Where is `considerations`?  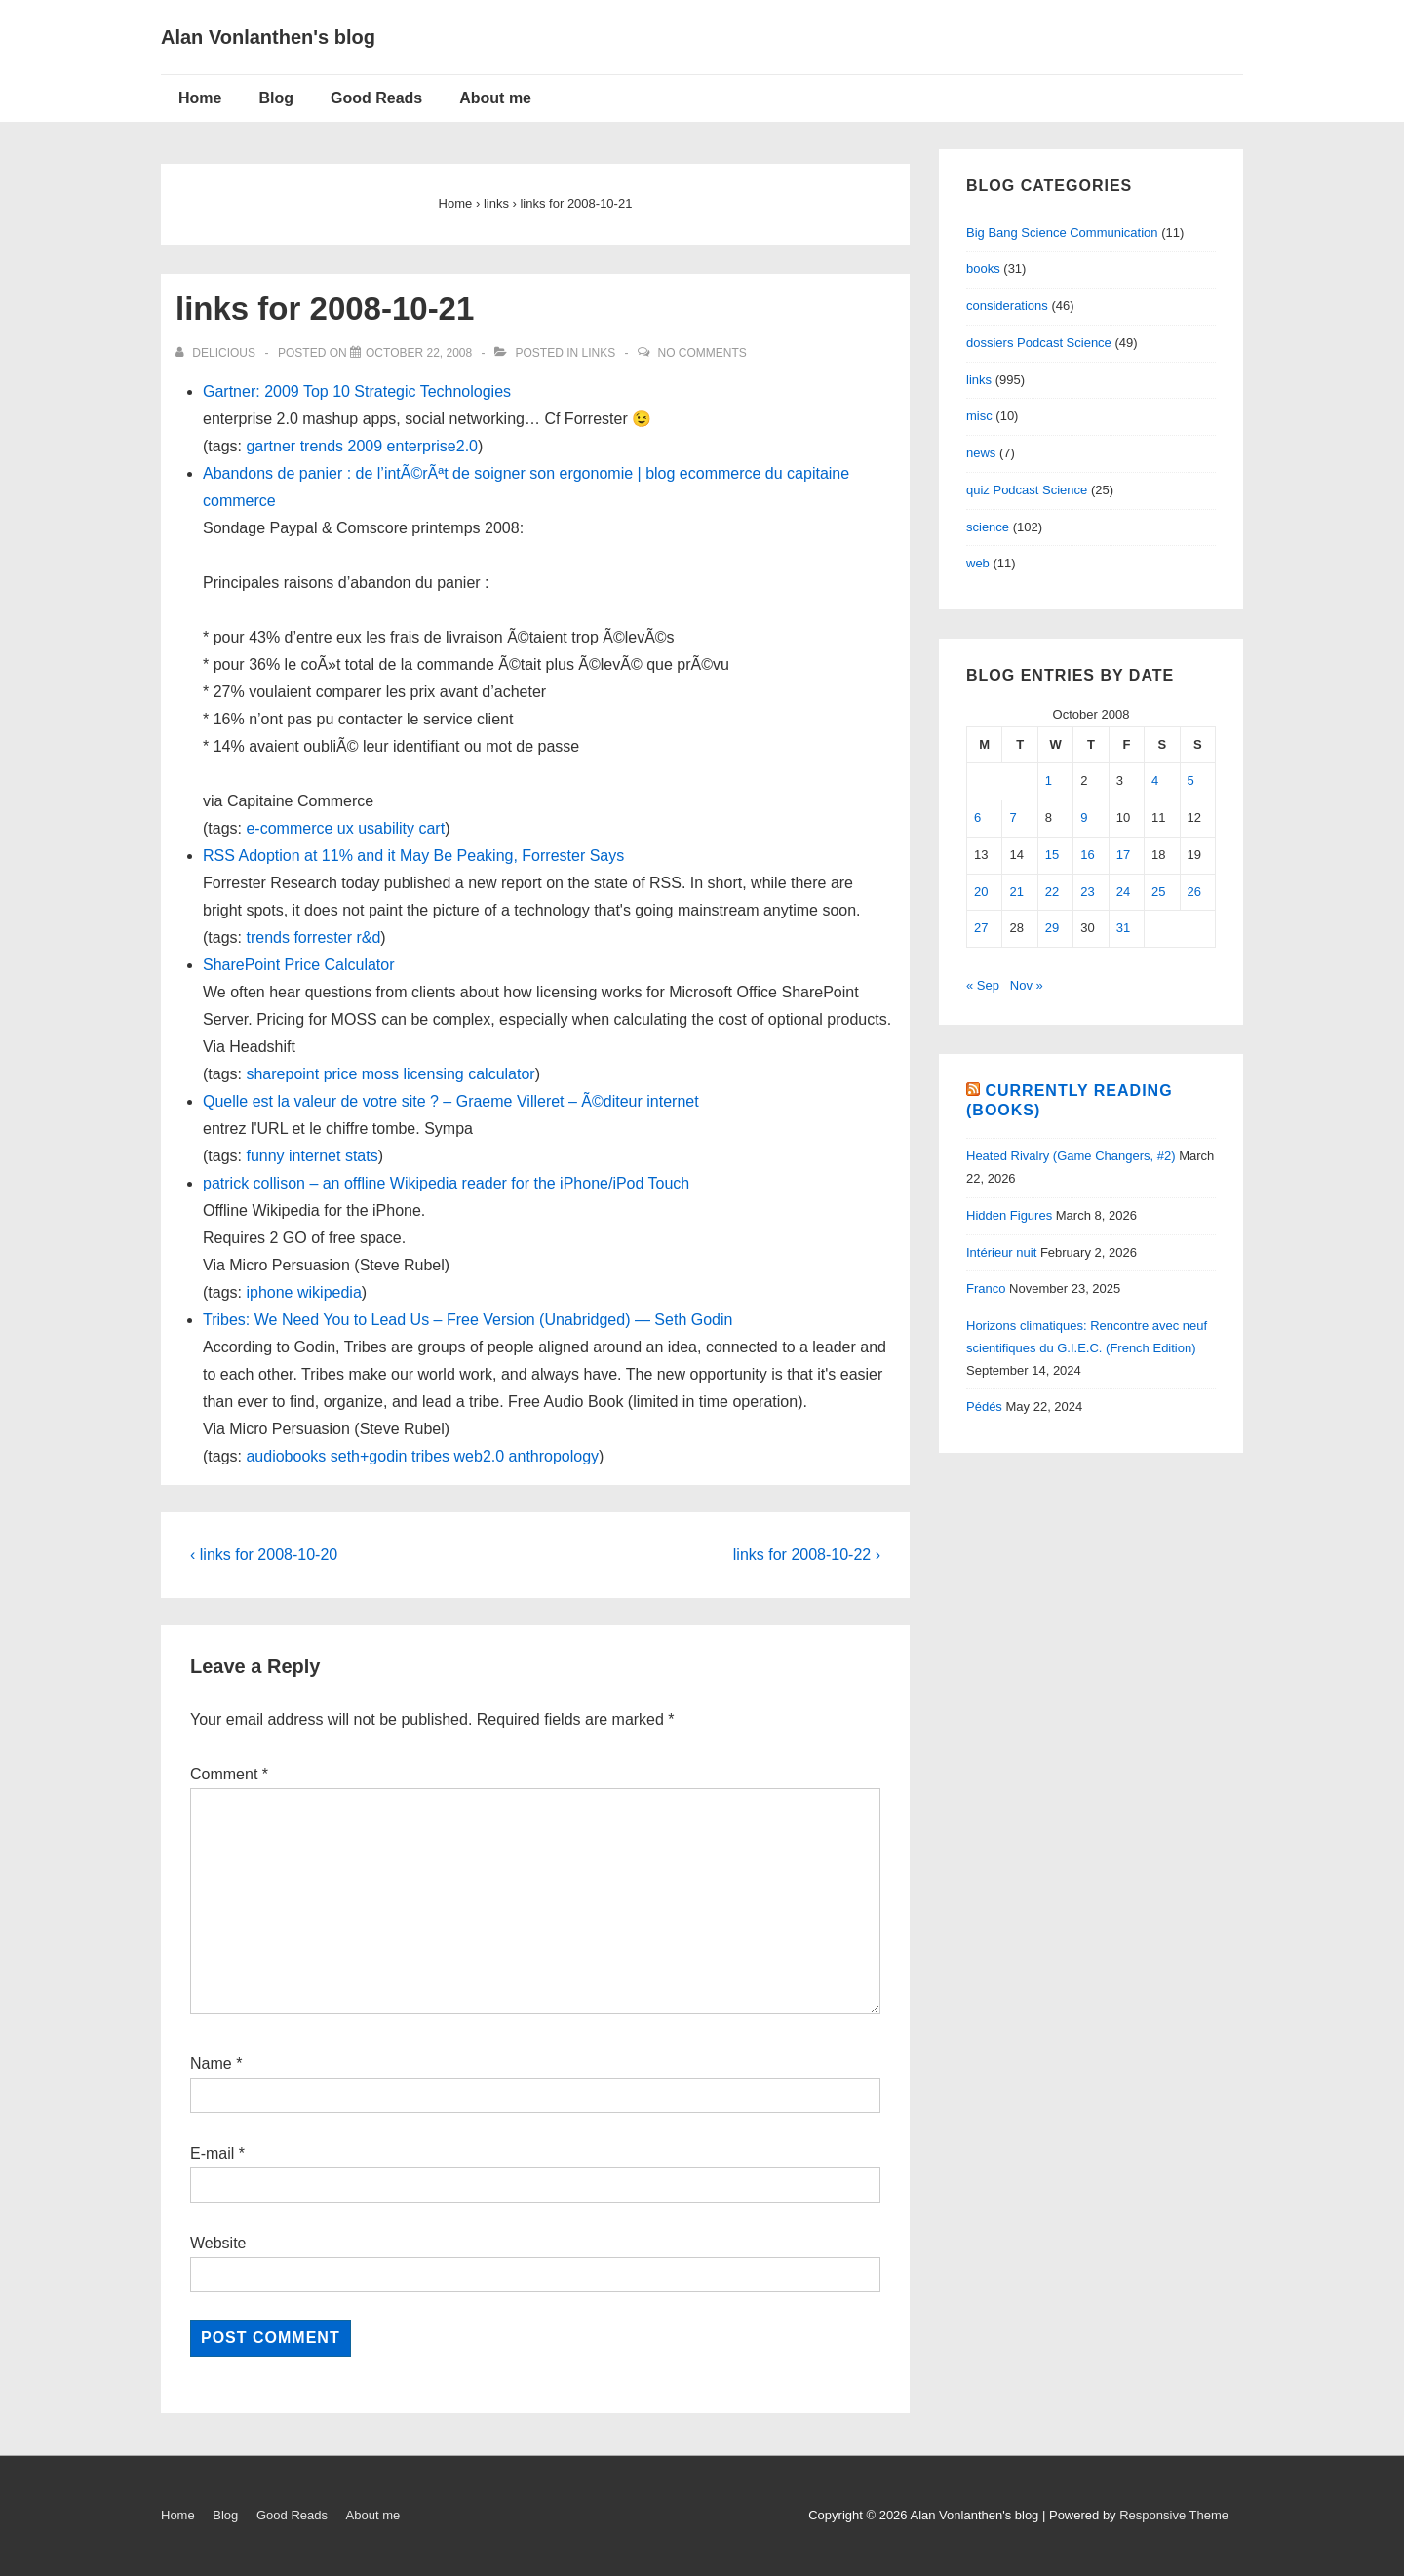 considerations is located at coordinates (1007, 305).